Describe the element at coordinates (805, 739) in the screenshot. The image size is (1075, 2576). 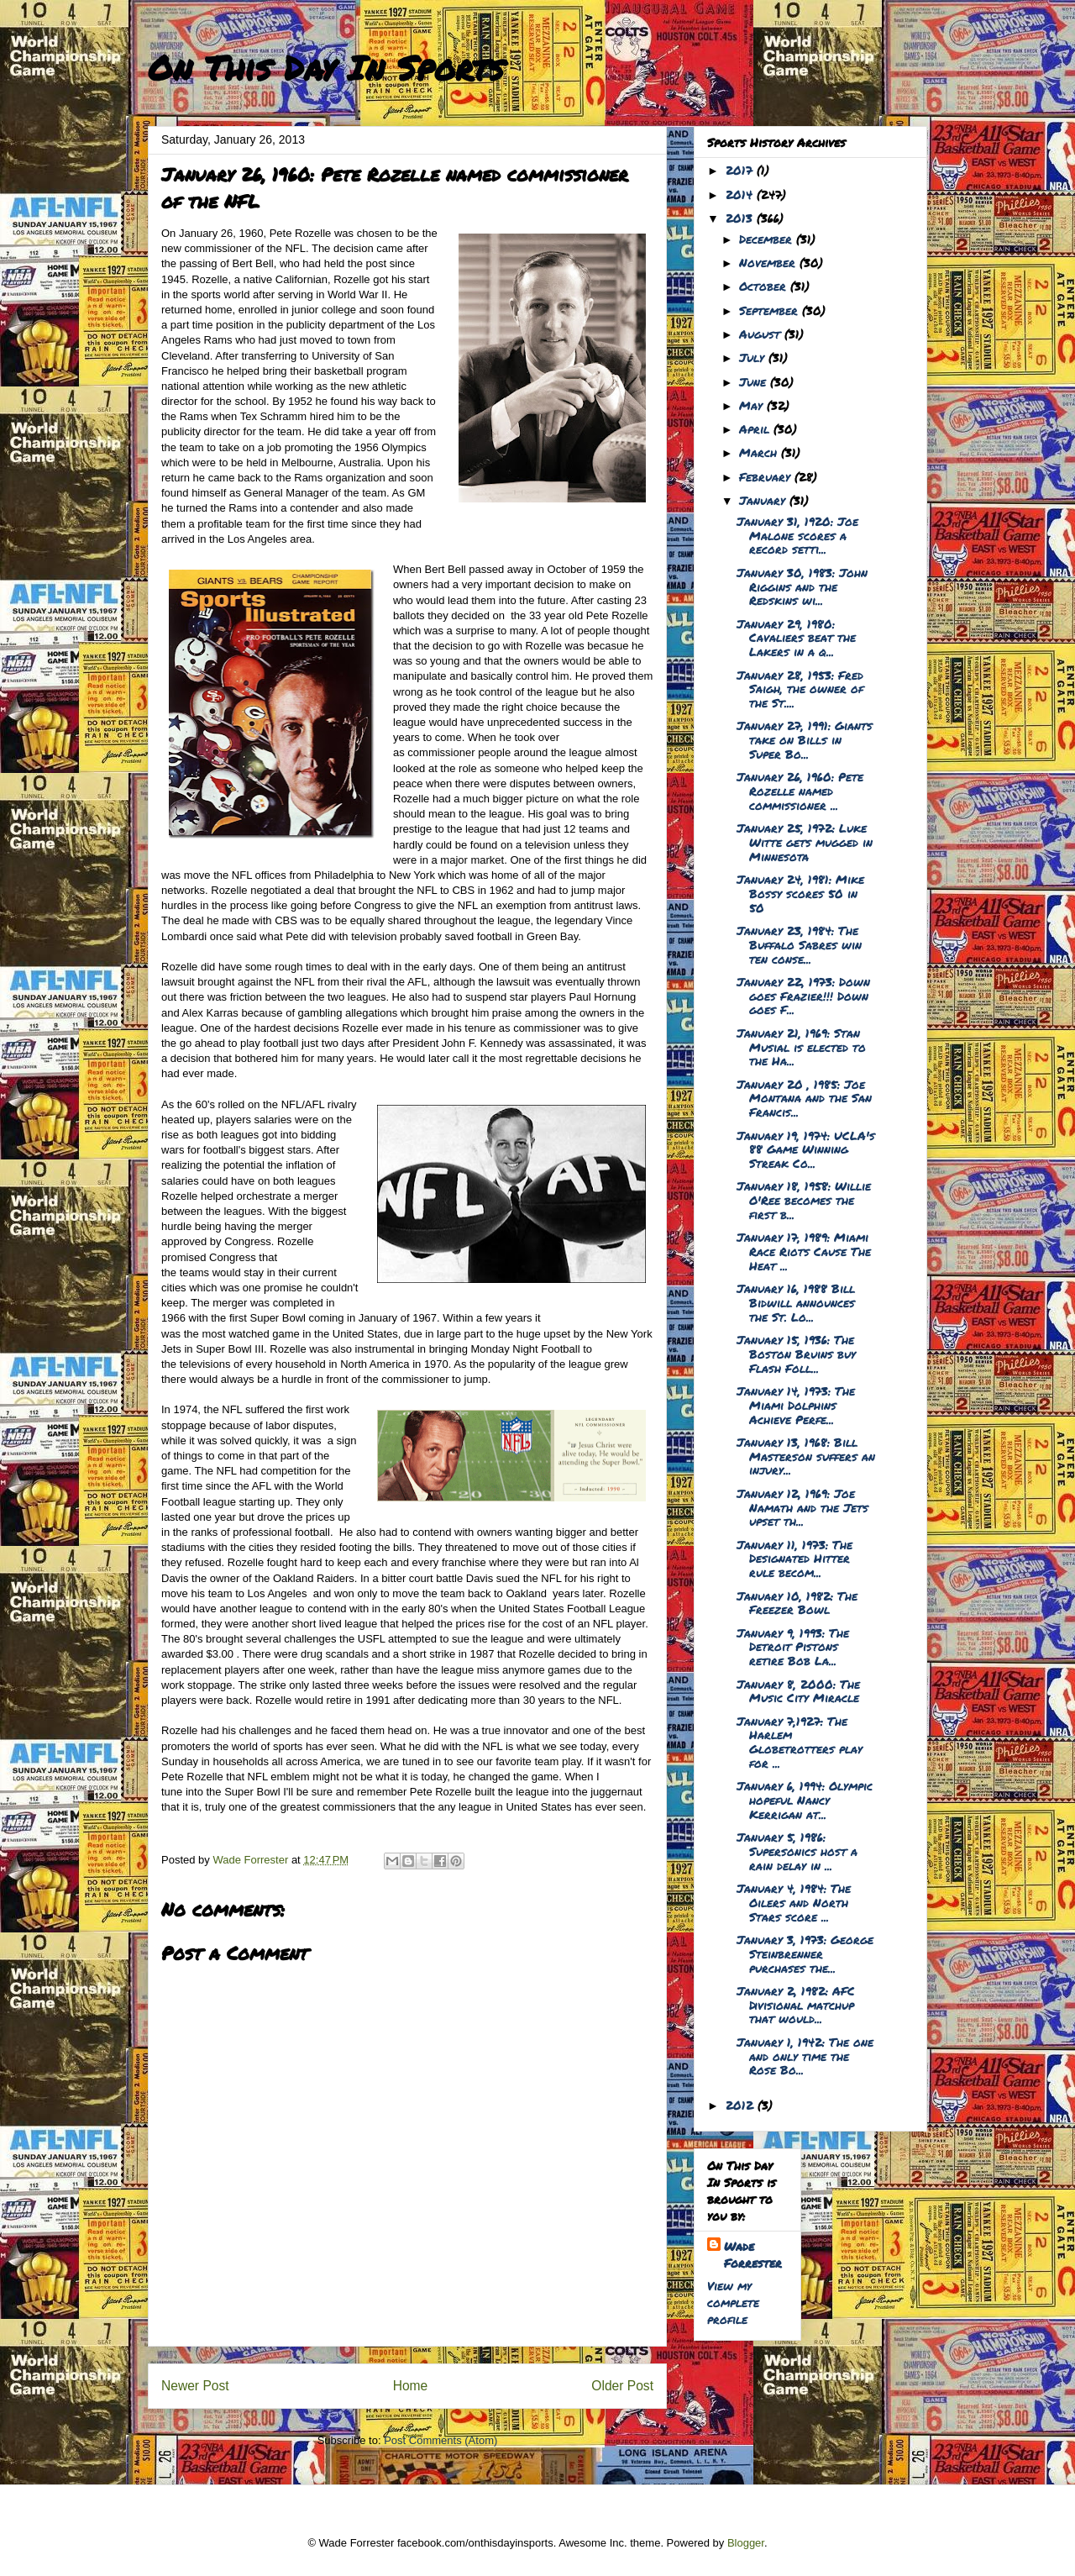
I see `January 27, 1991: Giants take on Bills in Super Bo...` at that location.